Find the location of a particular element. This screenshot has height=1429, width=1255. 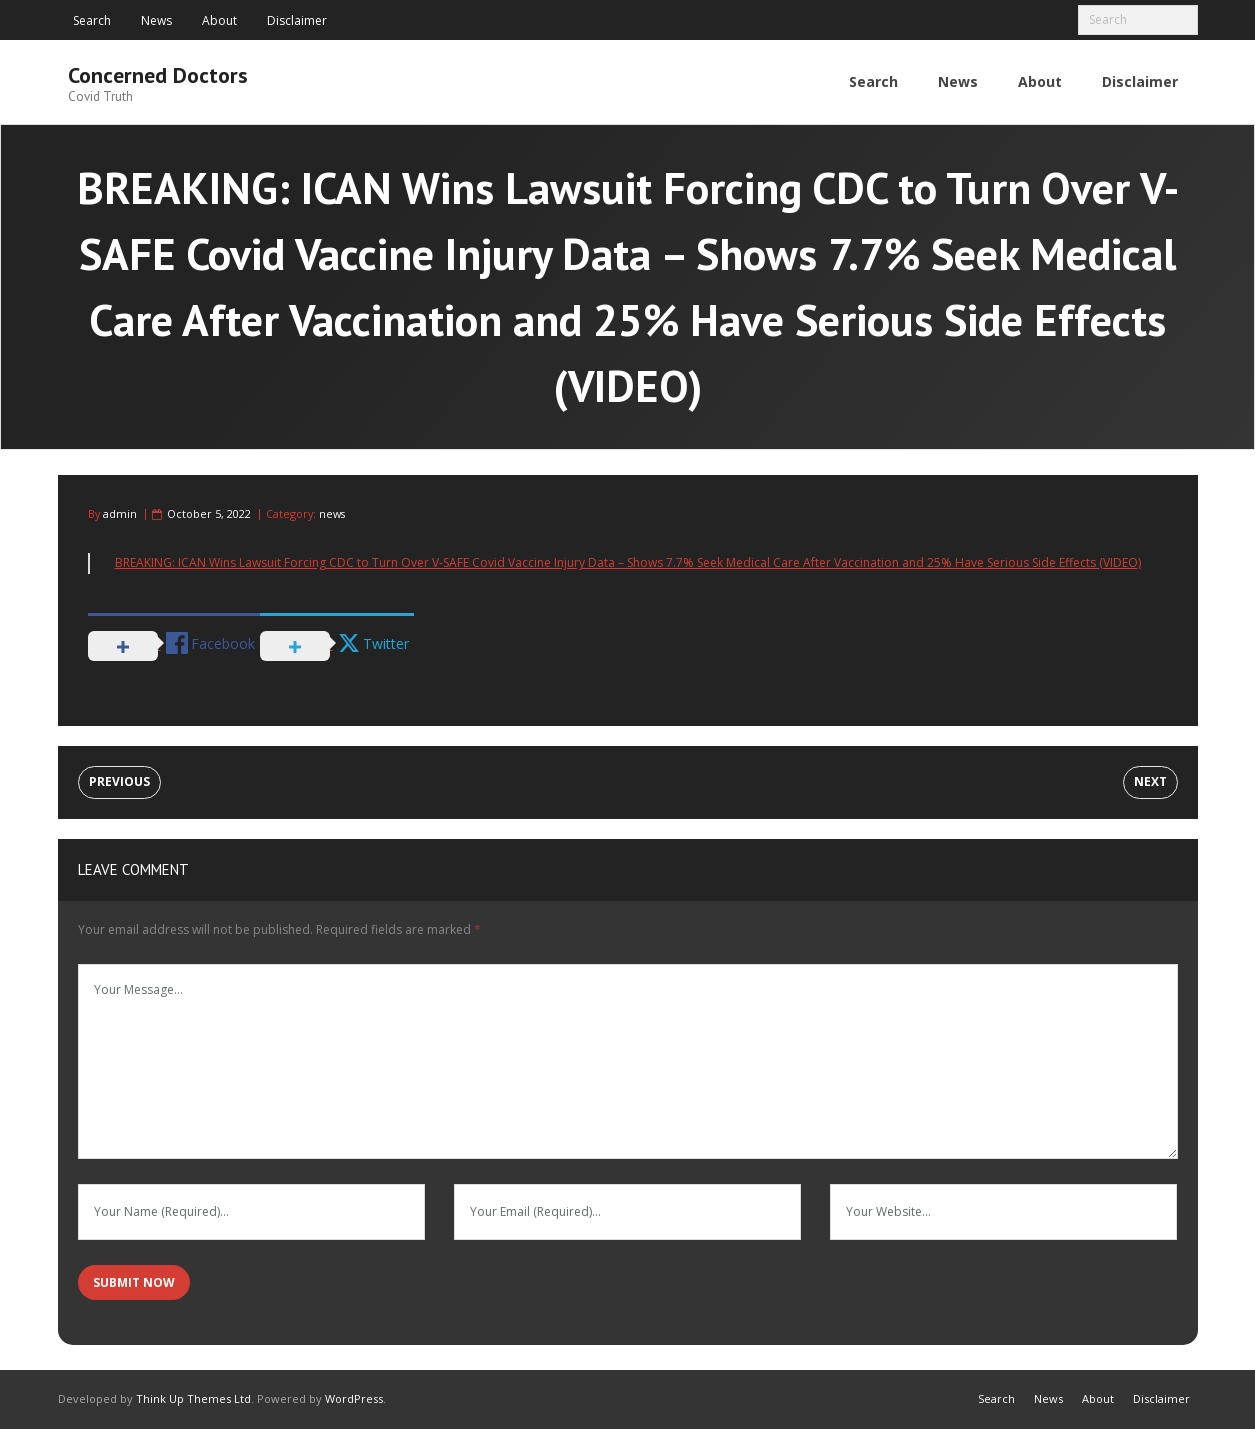

WordPress is located at coordinates (354, 1398).